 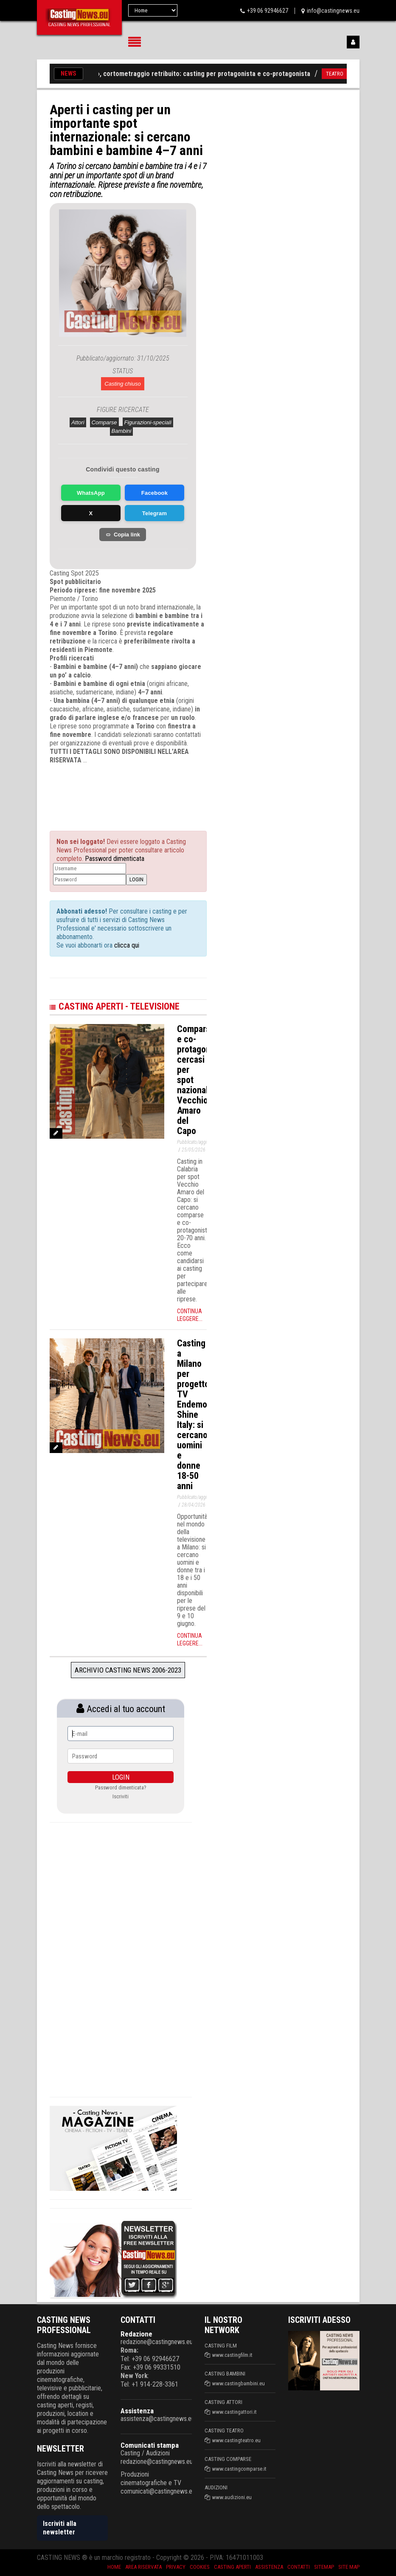 I want to click on SiteMap, so click(x=324, y=2567).